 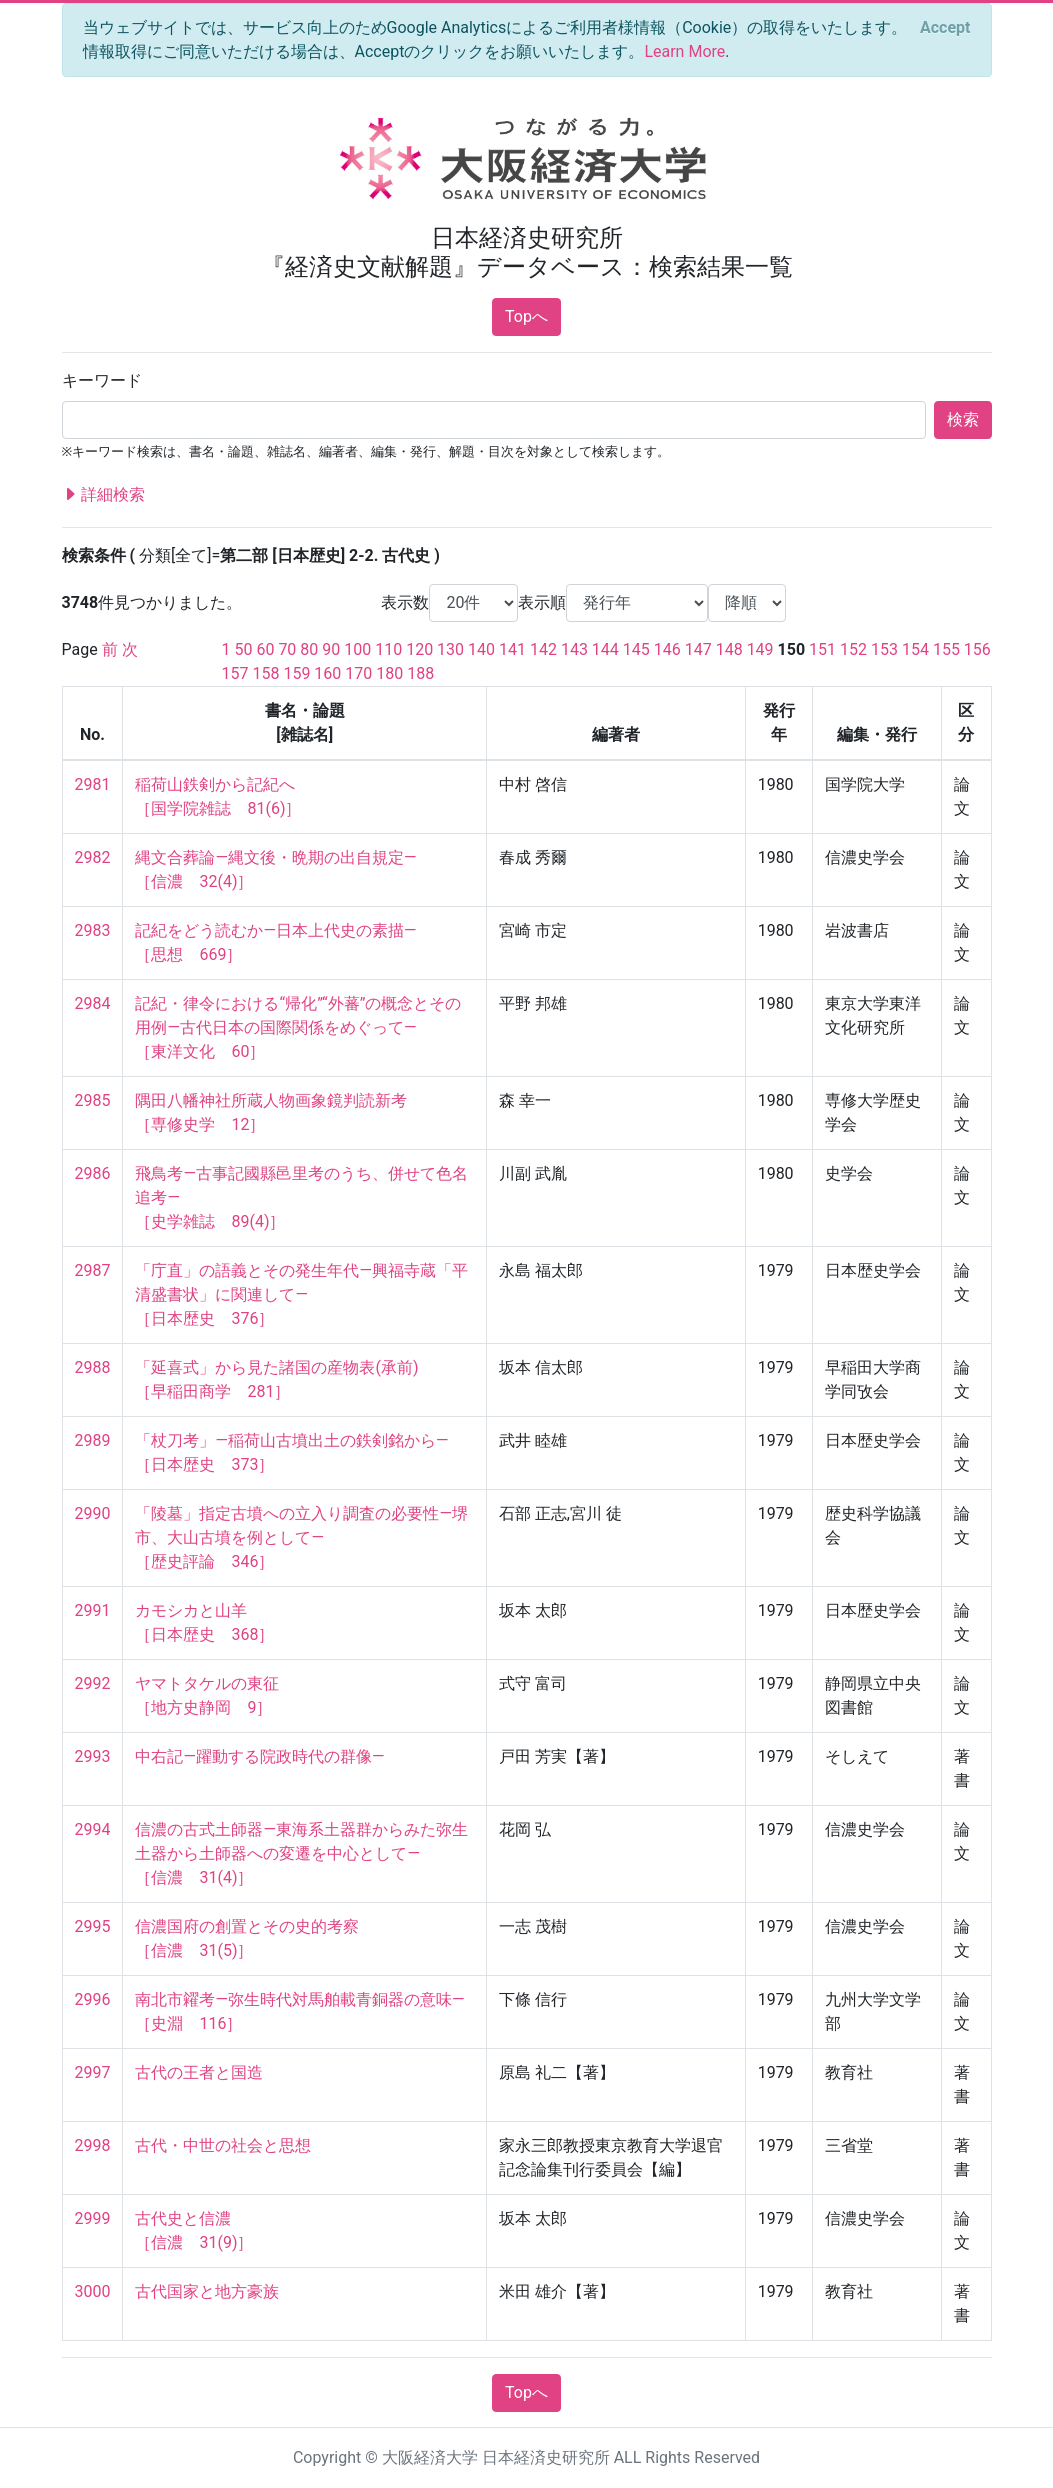 What do you see at coordinates (481, 649) in the screenshot?
I see `140` at bounding box center [481, 649].